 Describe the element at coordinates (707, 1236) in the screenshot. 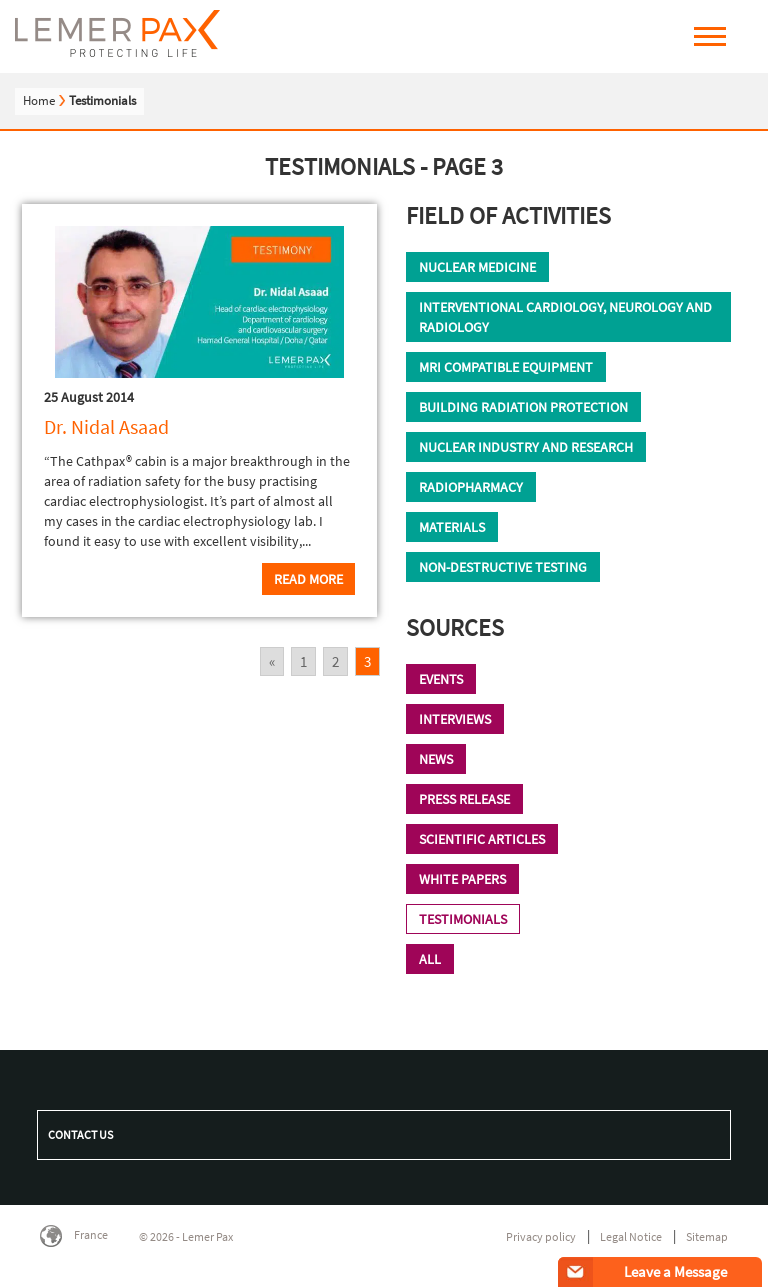

I see `Sitemap` at that location.